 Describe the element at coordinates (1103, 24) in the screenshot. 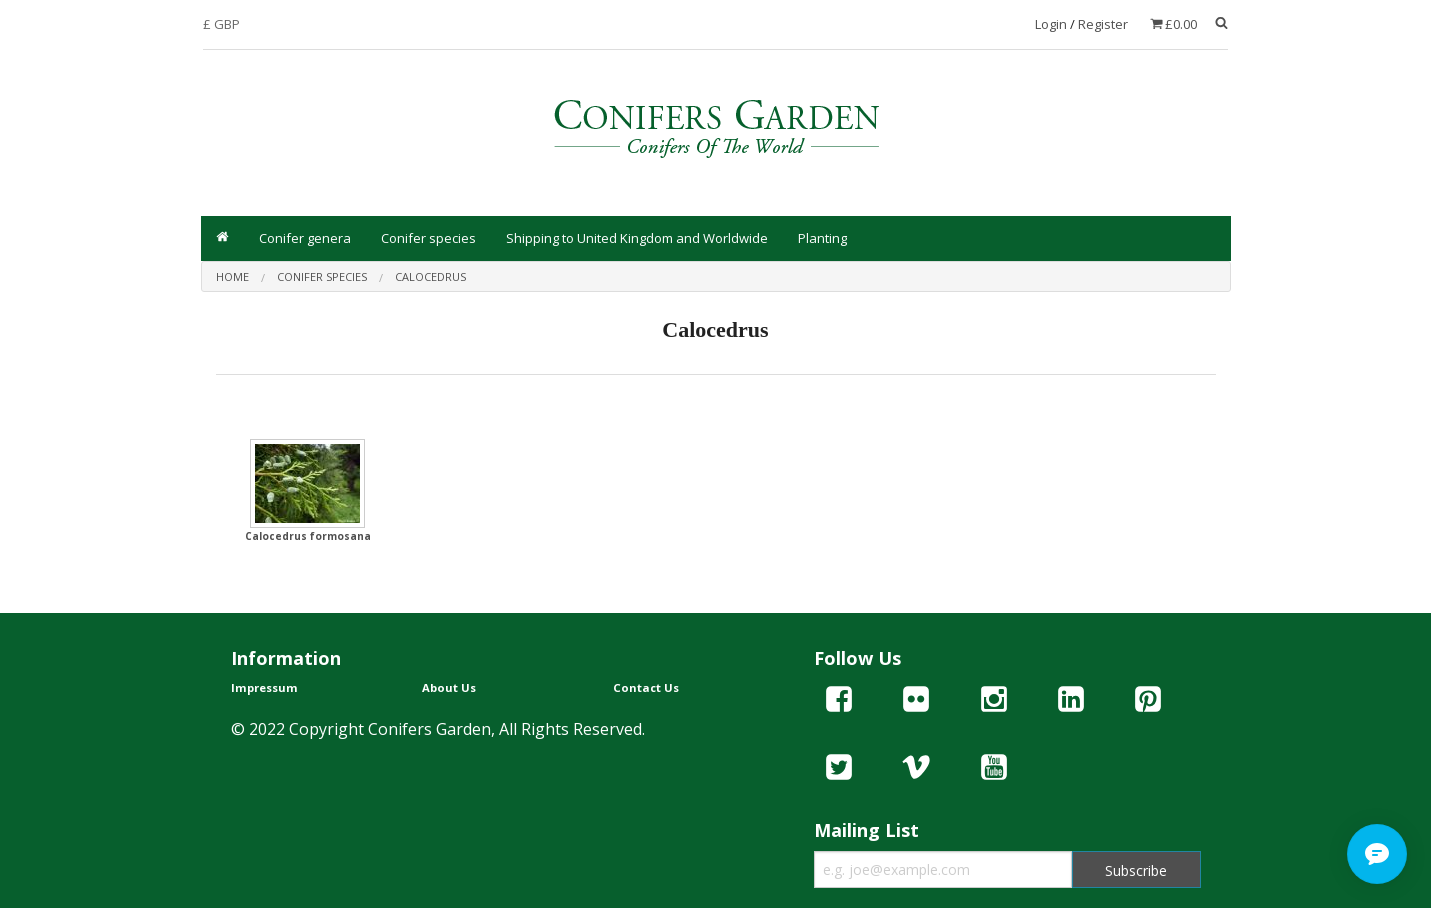

I see `Register` at that location.